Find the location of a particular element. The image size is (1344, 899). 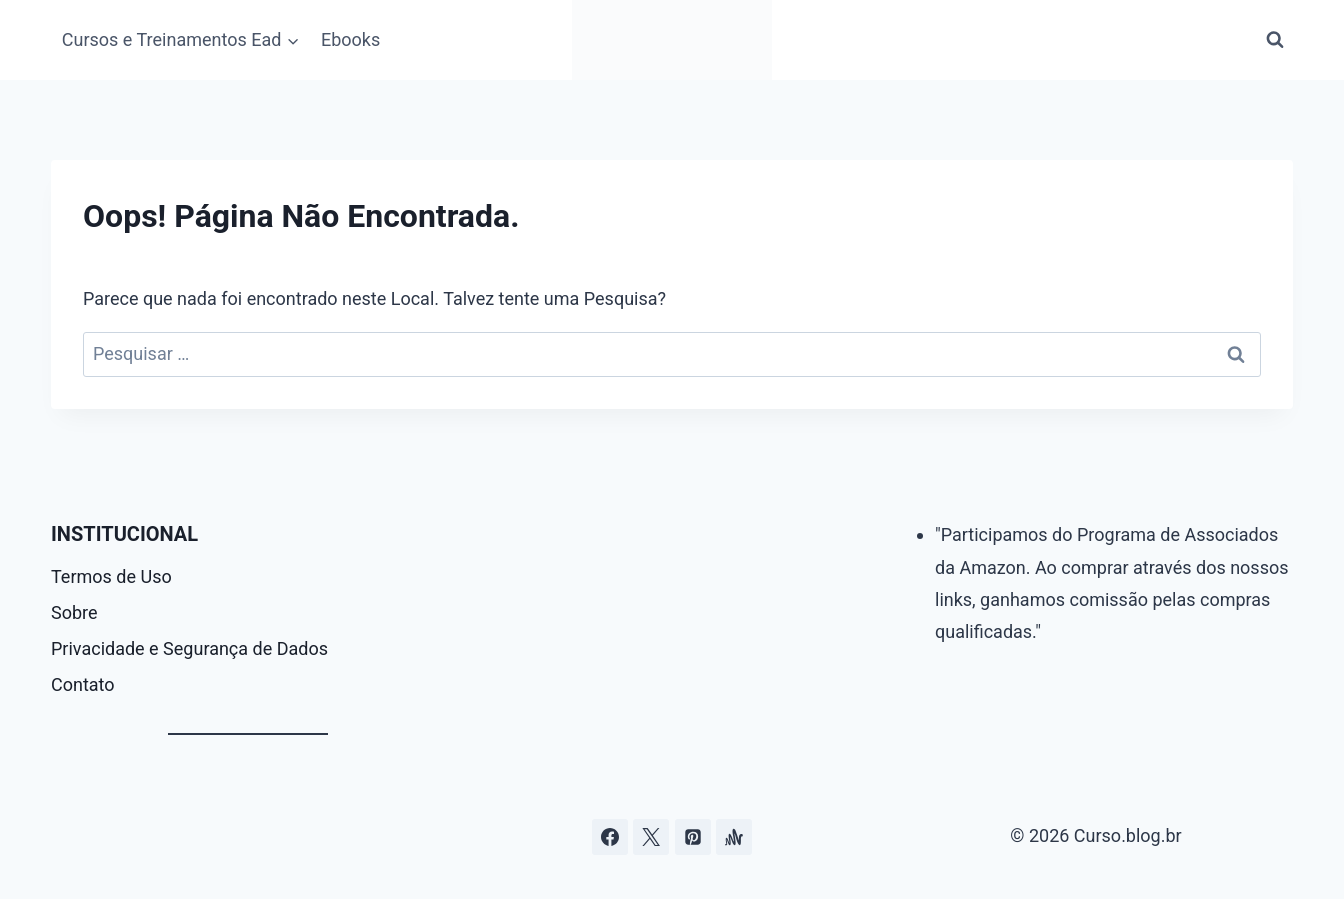

Sobre is located at coordinates (74, 612).